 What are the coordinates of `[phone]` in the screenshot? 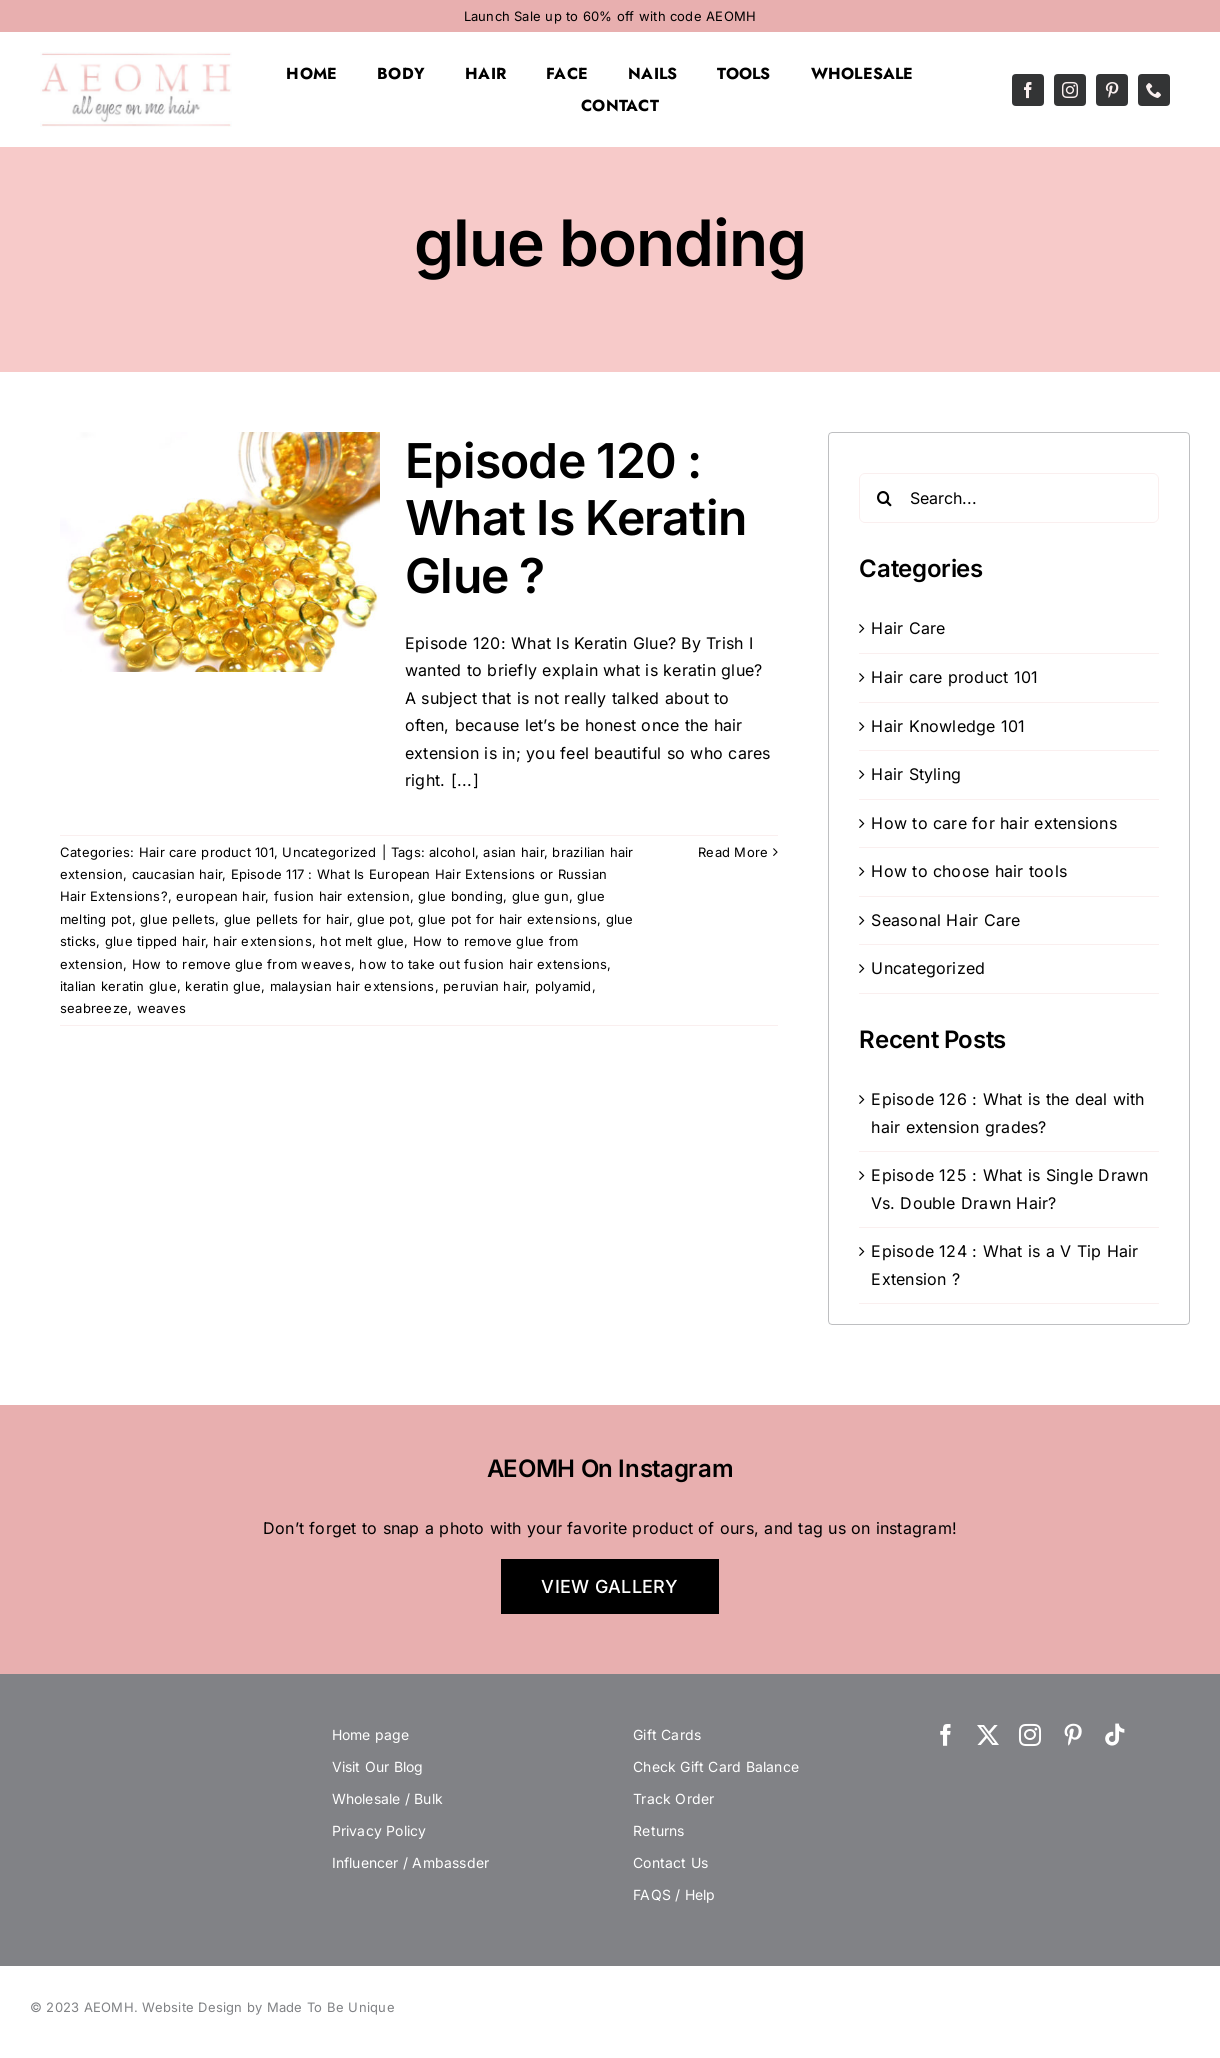 It's located at (1154, 90).